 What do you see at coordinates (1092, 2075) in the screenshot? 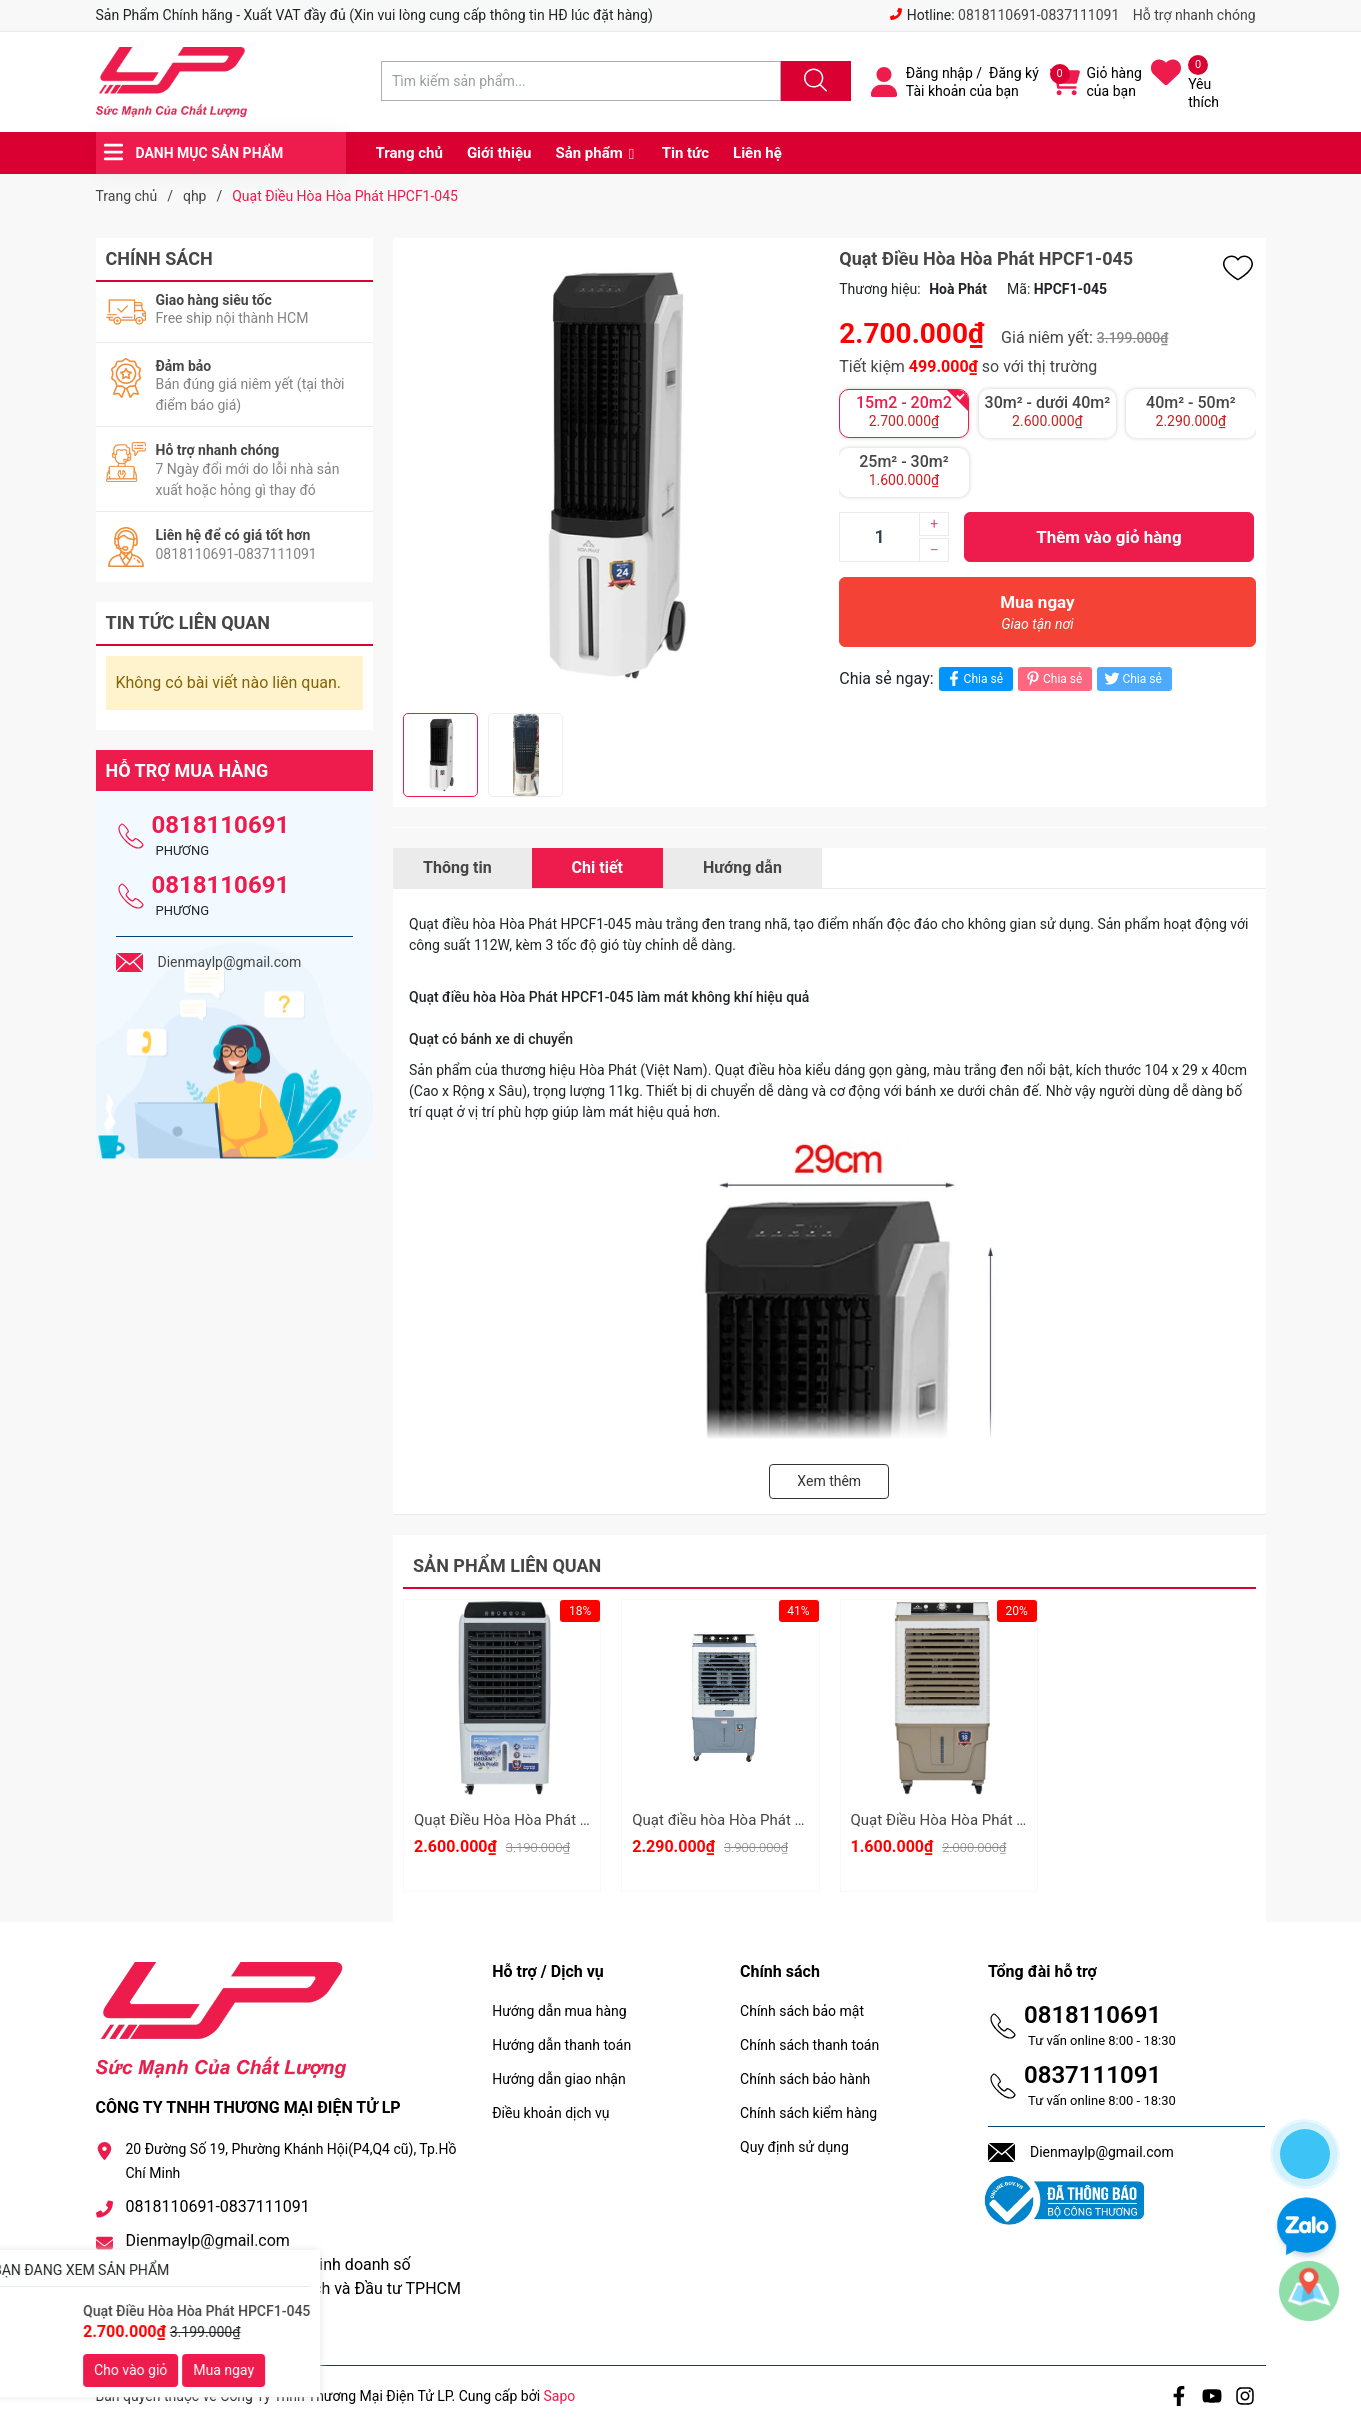
I see `0837111091` at bounding box center [1092, 2075].